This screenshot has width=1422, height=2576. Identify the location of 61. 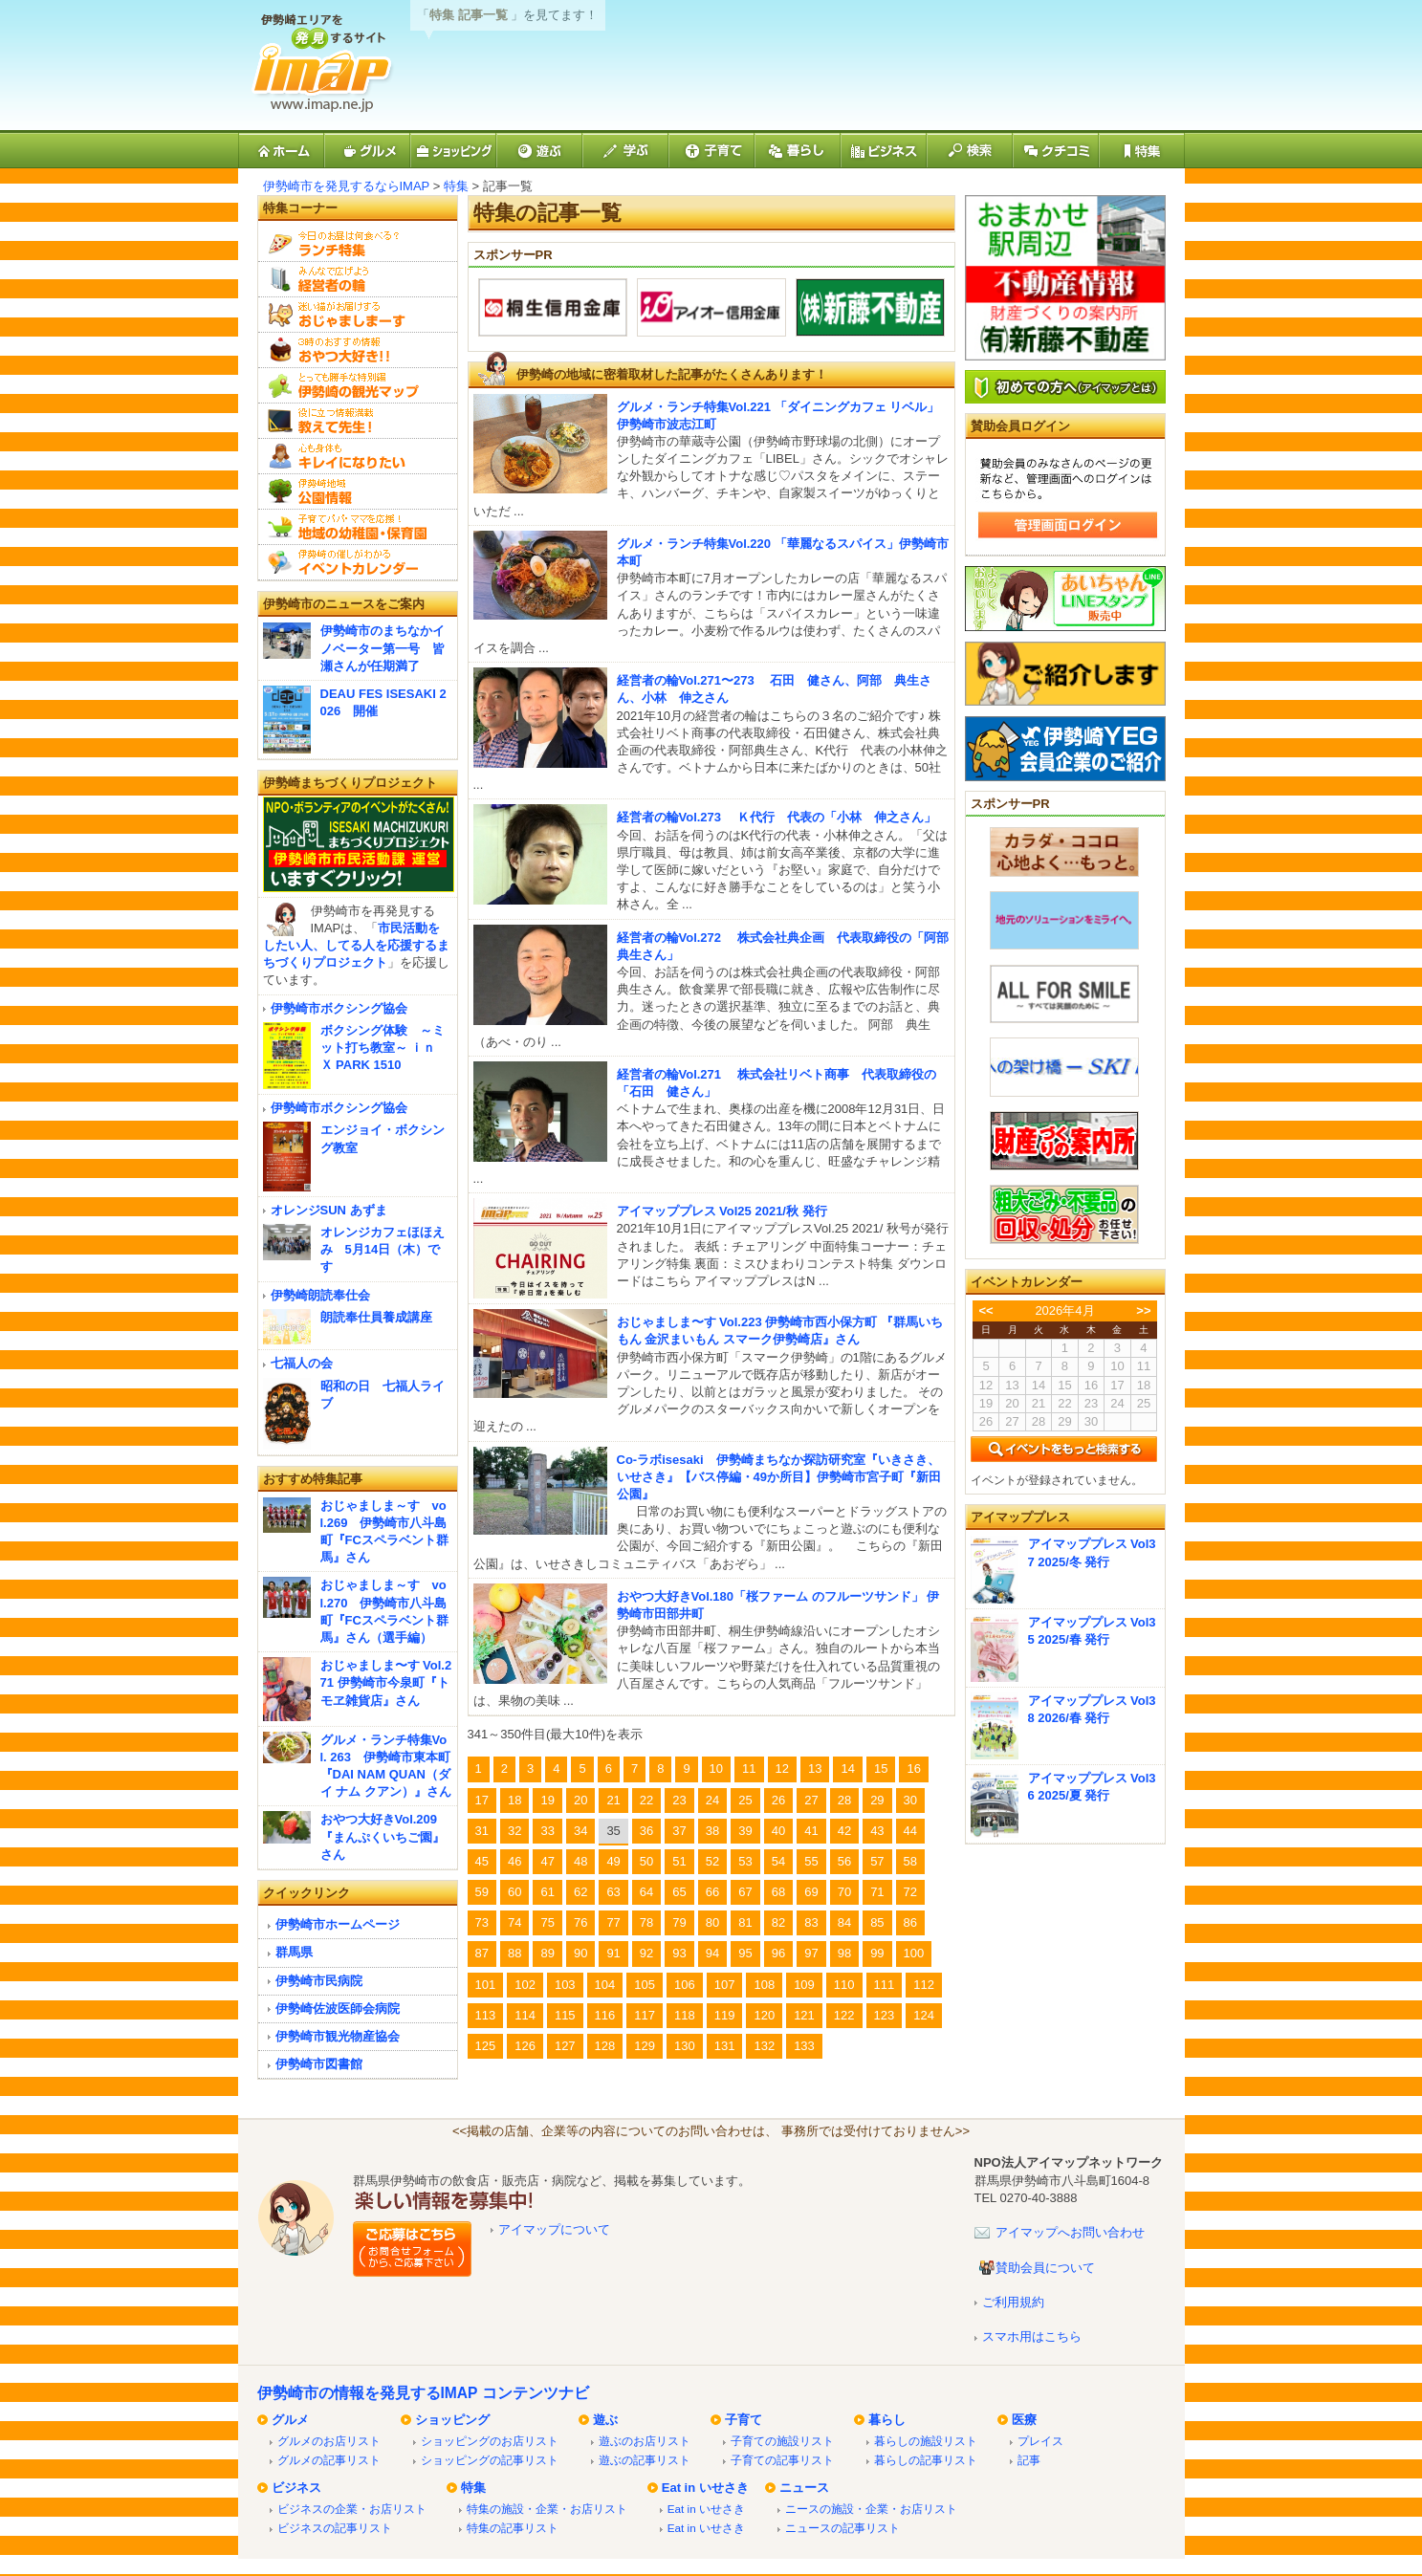
(547, 1892).